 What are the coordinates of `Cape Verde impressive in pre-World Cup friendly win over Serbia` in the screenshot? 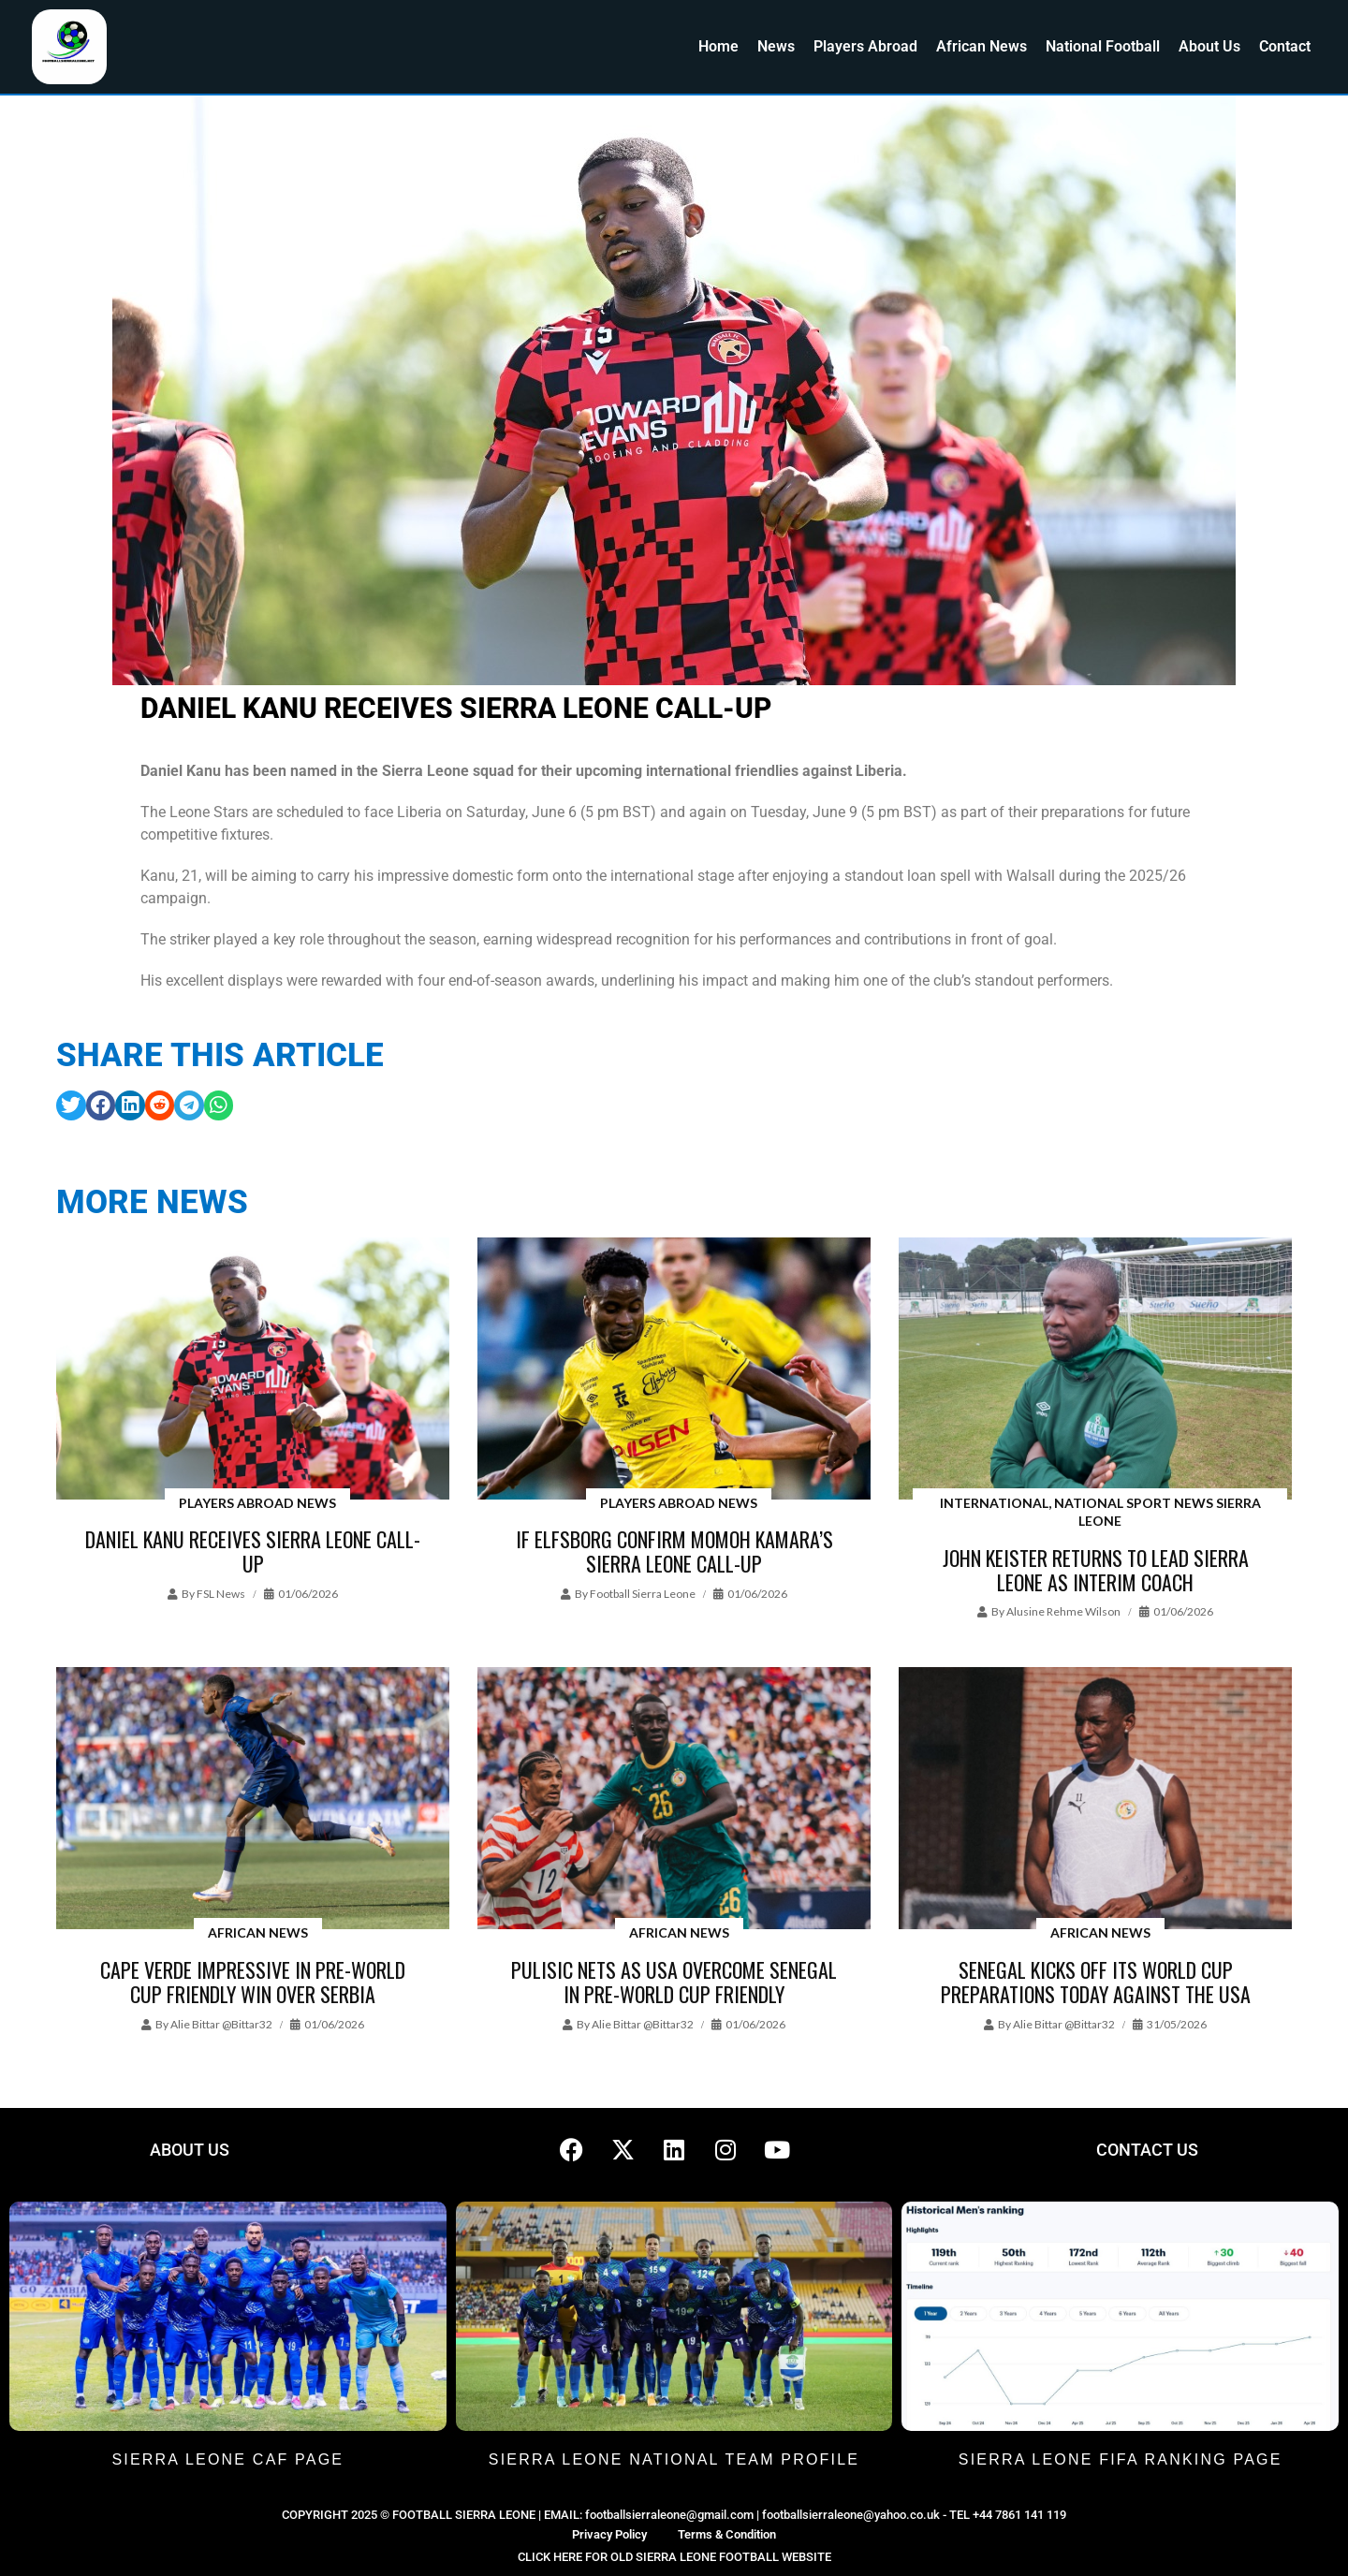 It's located at (252, 1981).